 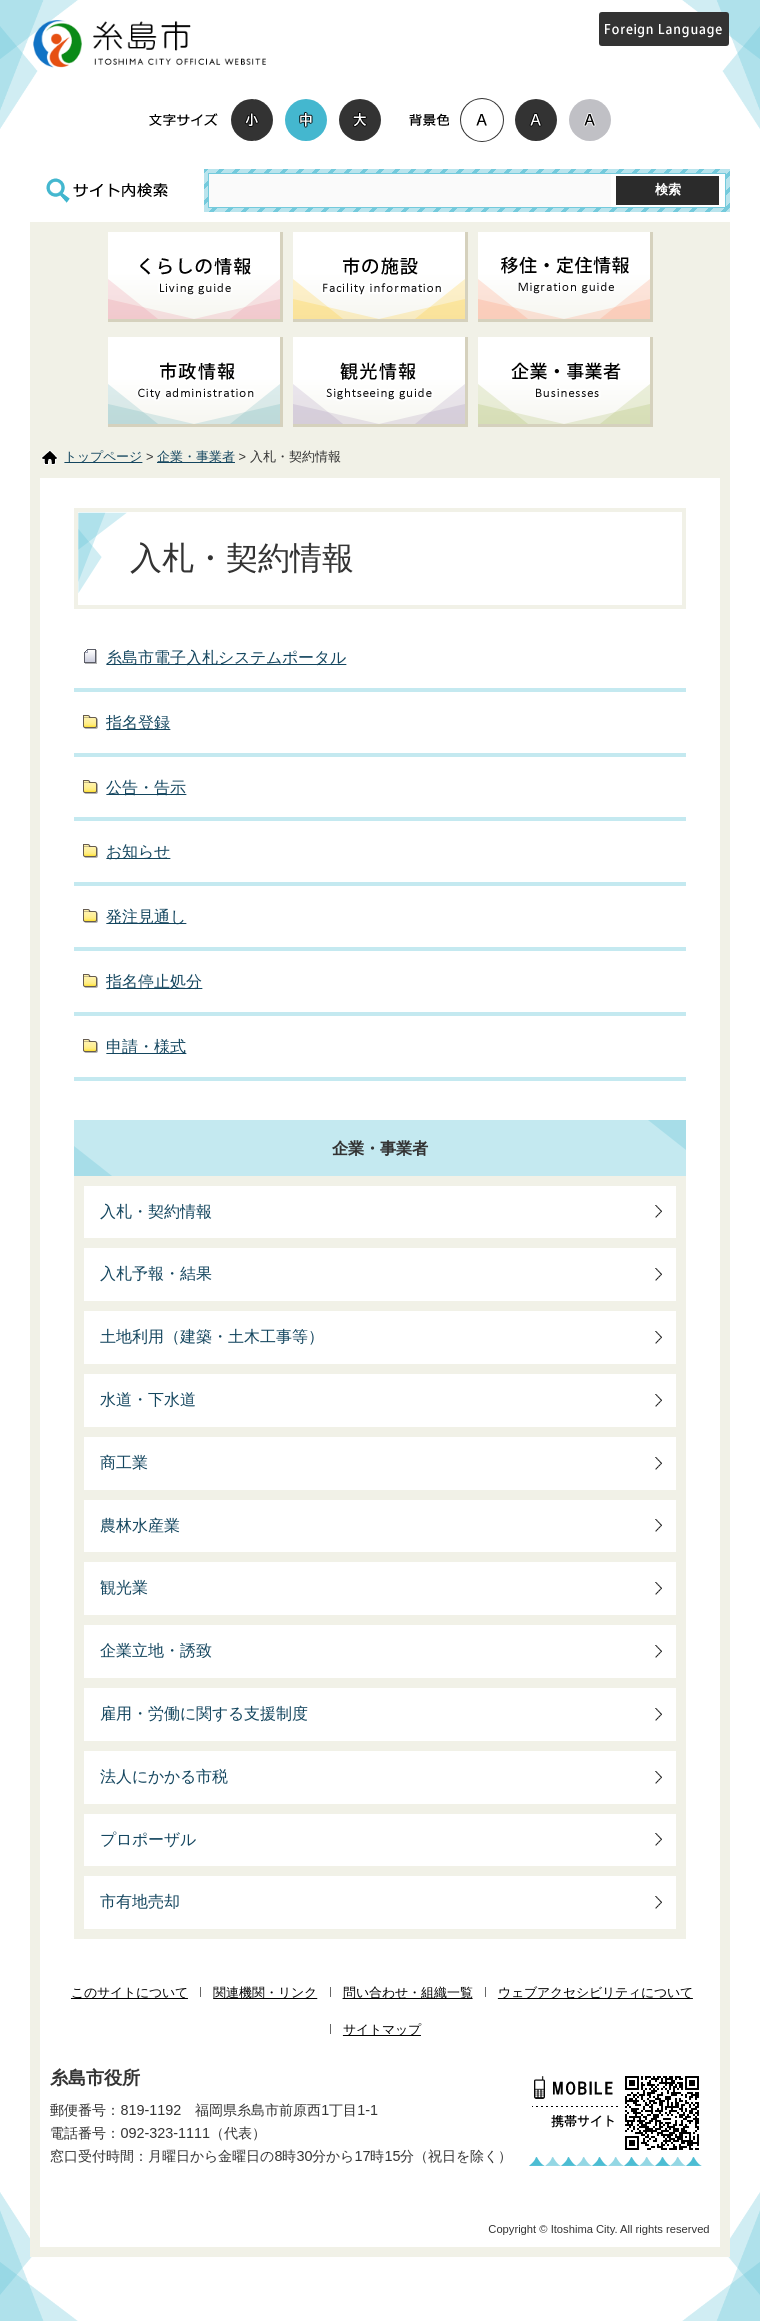 What do you see at coordinates (146, 1046) in the screenshot?
I see `申請・様式` at bounding box center [146, 1046].